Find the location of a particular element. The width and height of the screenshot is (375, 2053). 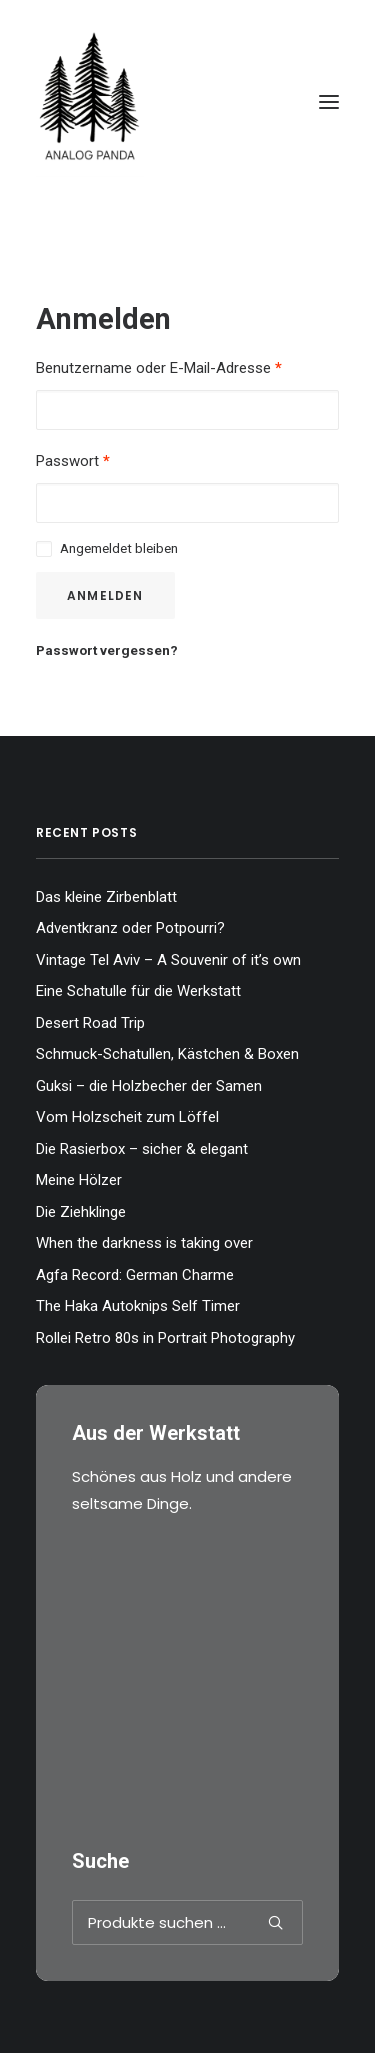

[The Analog Panda] is located at coordinates (187, 102).